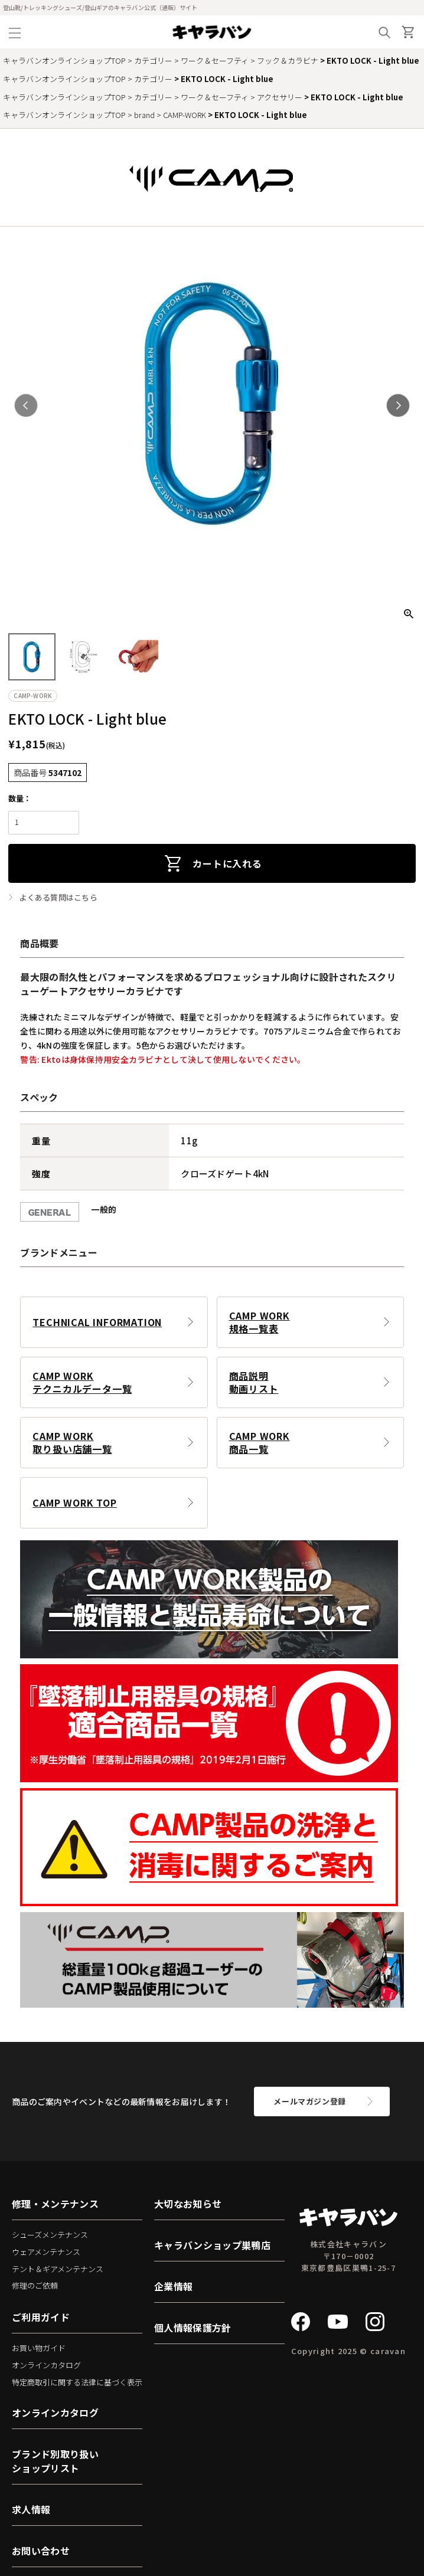 This screenshot has width=424, height=2576. What do you see at coordinates (35, 2285) in the screenshot?
I see `修理のご依頼` at bounding box center [35, 2285].